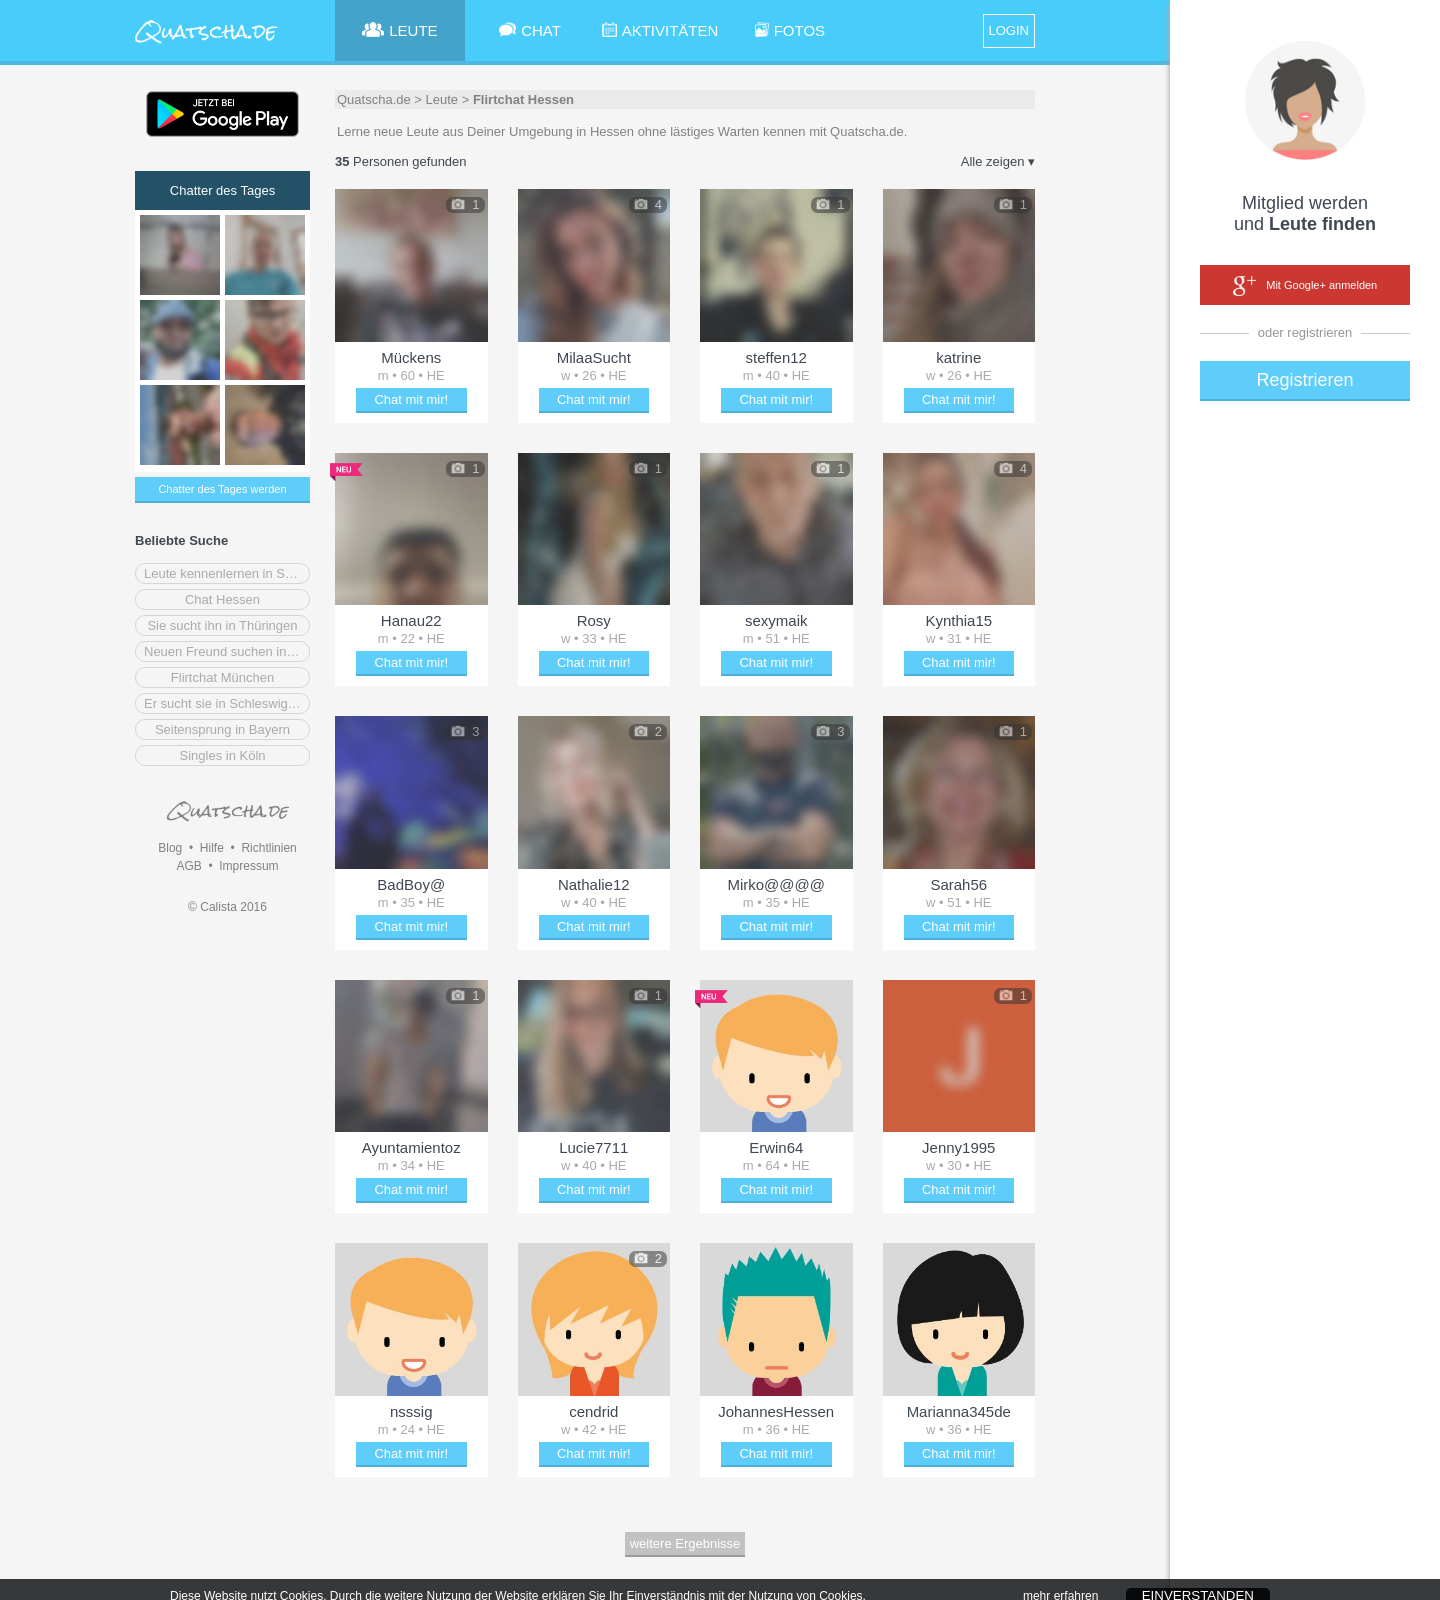  Describe the element at coordinates (170, 848) in the screenshot. I see `Blog` at that location.